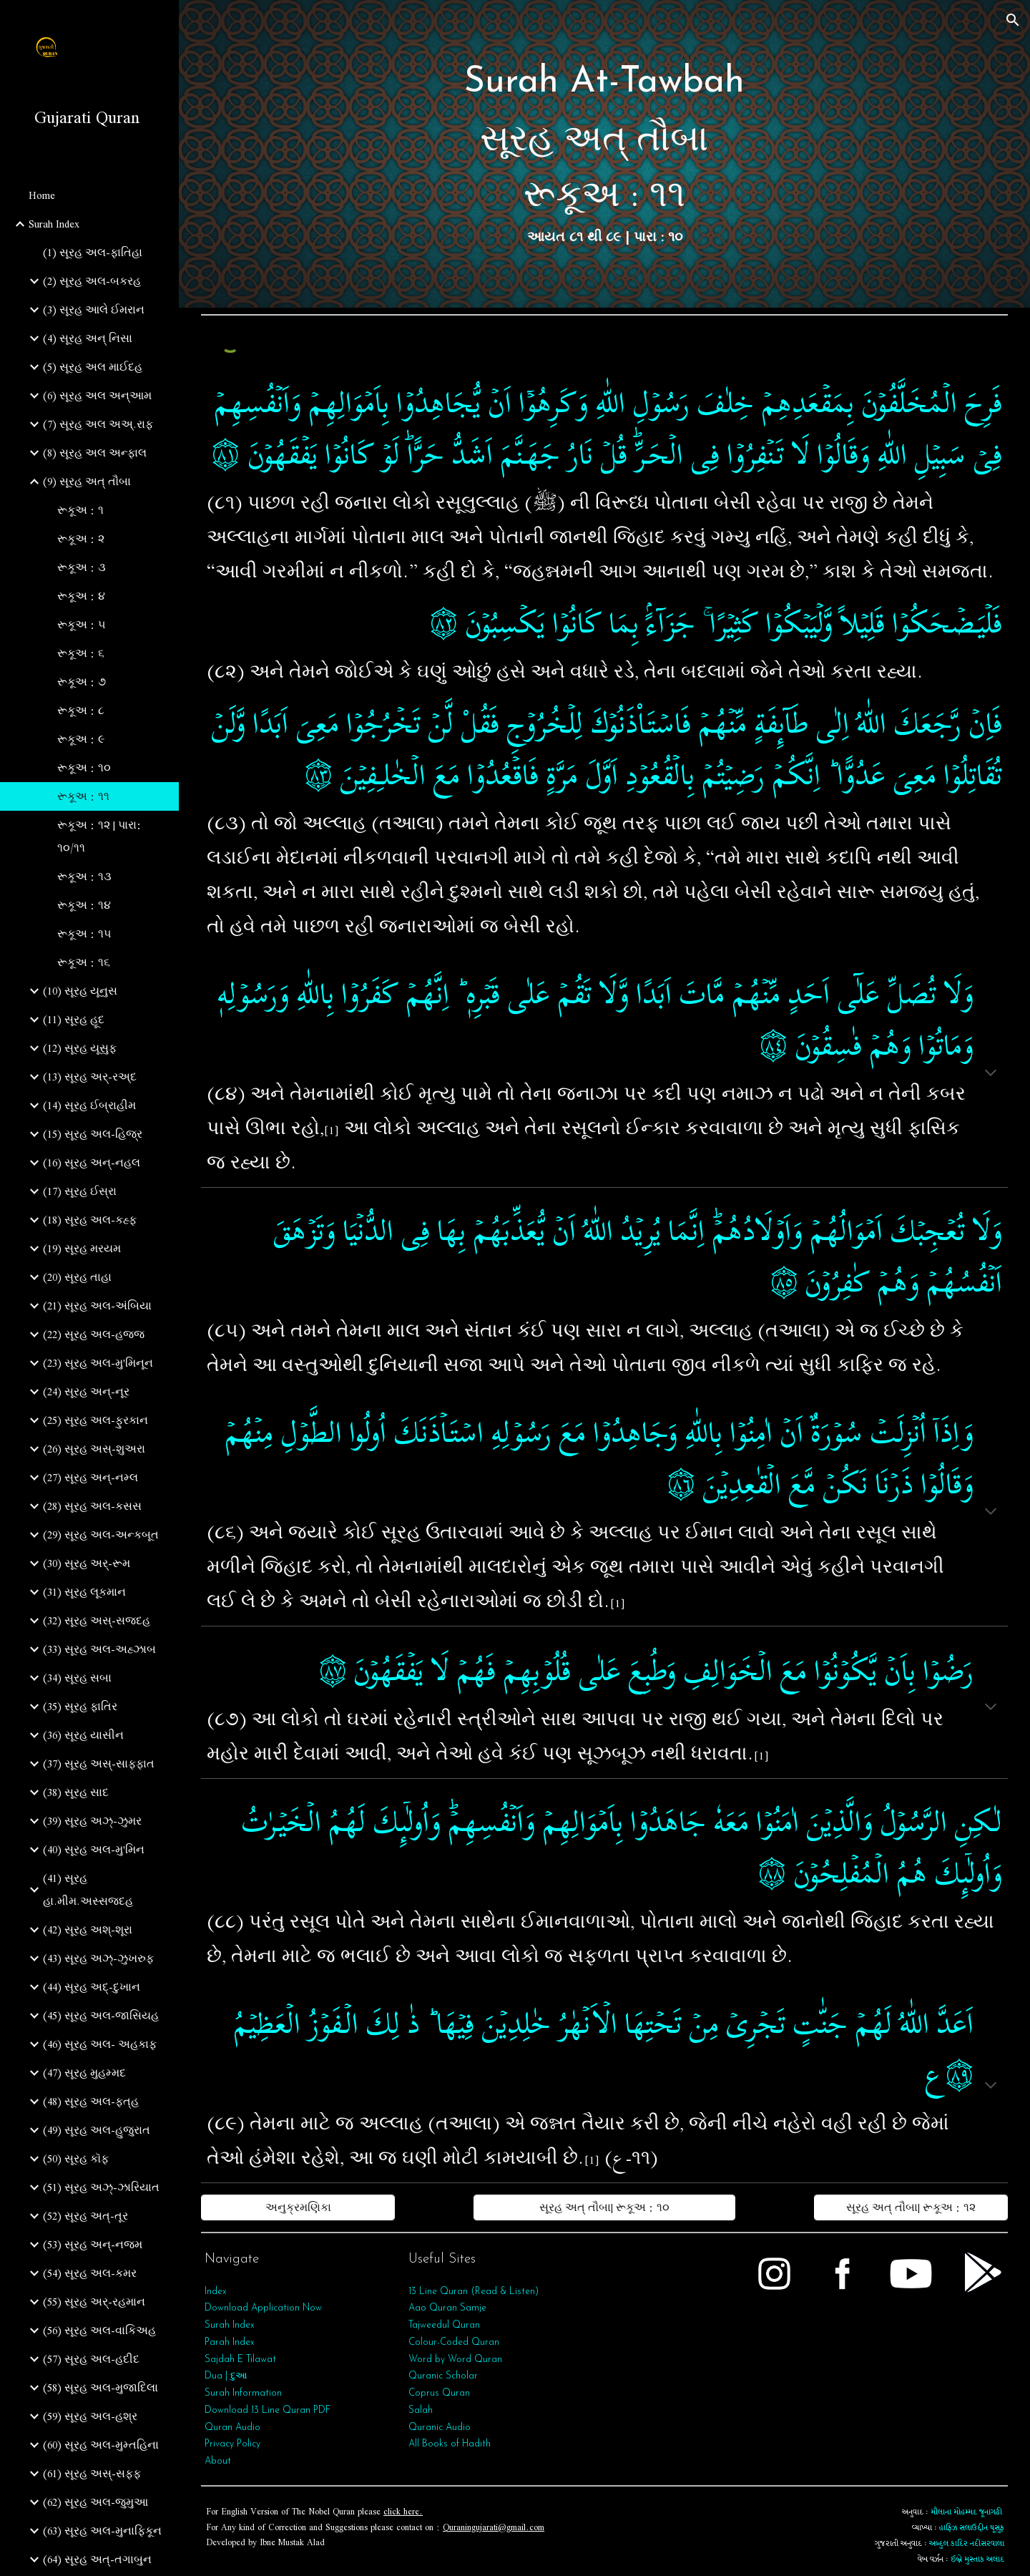 This screenshot has width=1030, height=2576. Describe the element at coordinates (90, 1220) in the screenshot. I see `(18) સૂરહ અલ-કહ્ફ [link]` at that location.